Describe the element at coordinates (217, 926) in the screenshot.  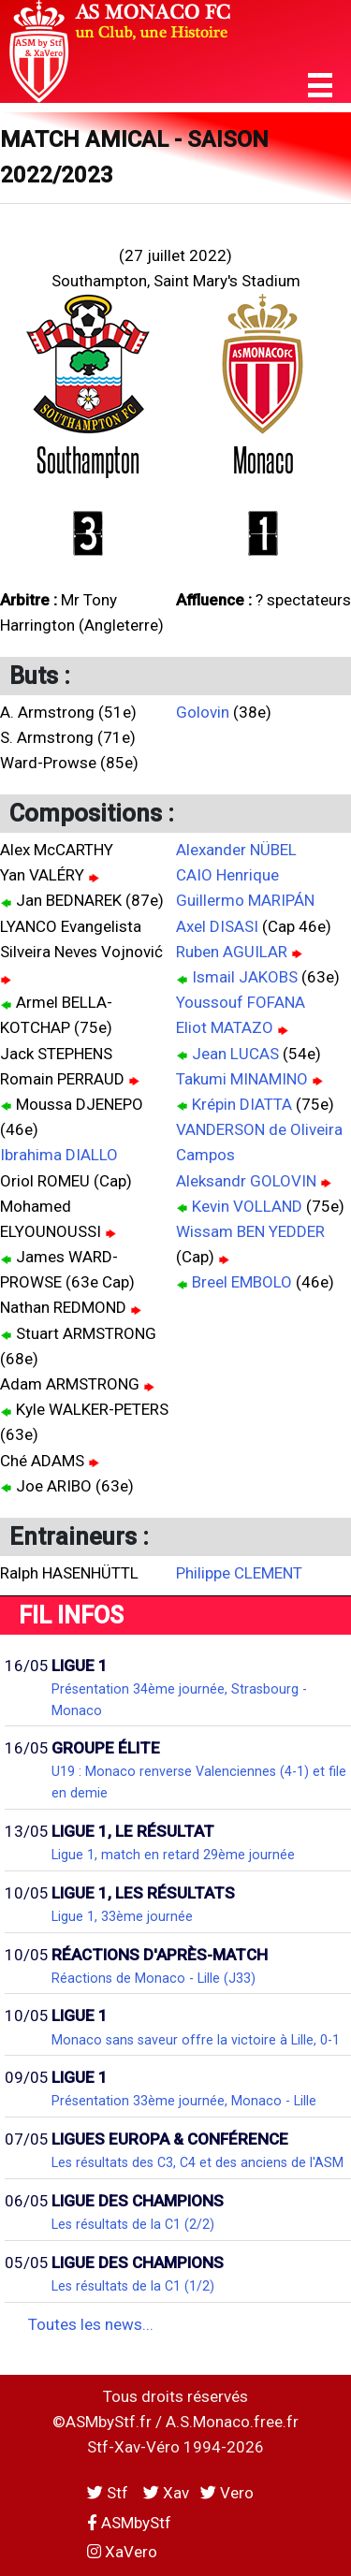
I see `Axel DISASI` at that location.